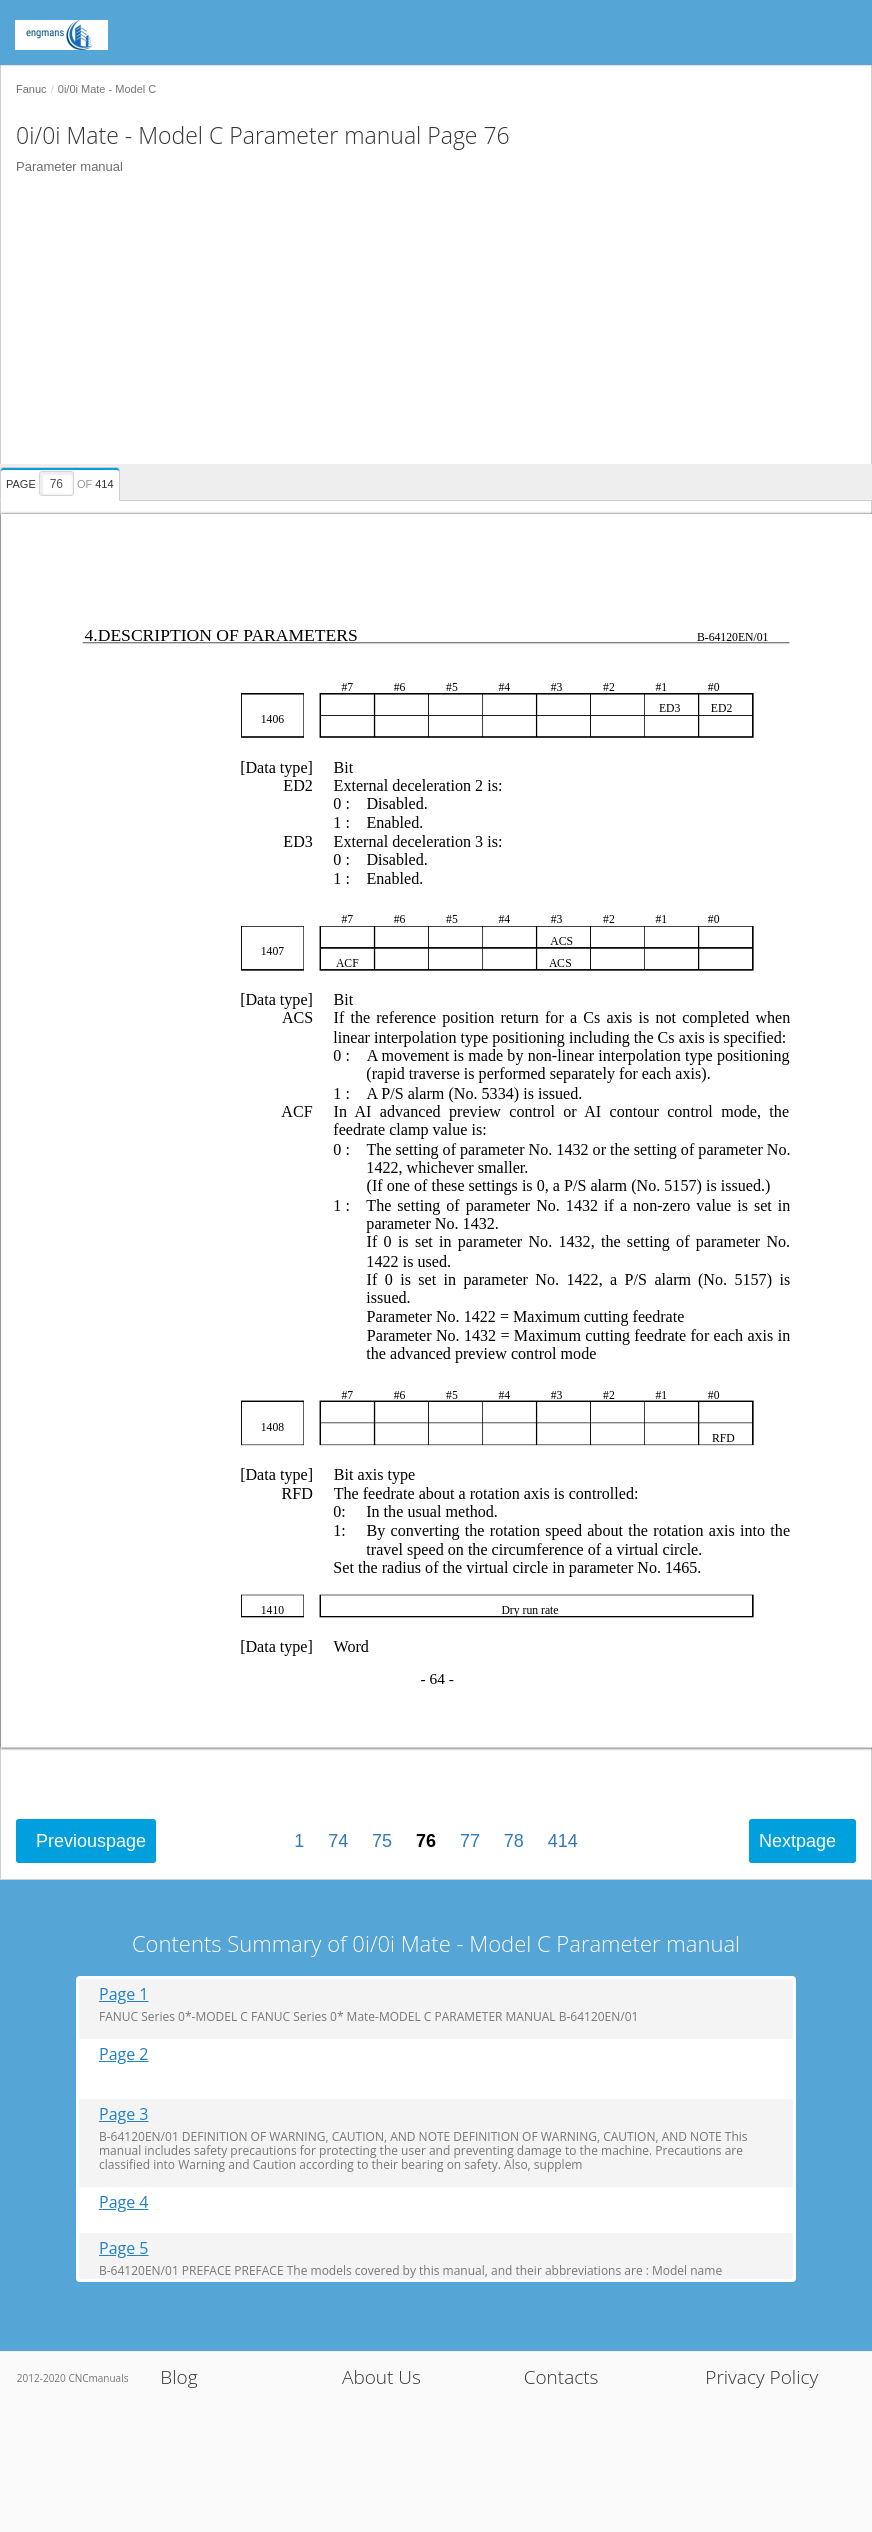  I want to click on [Advertisement], so click(428, 324).